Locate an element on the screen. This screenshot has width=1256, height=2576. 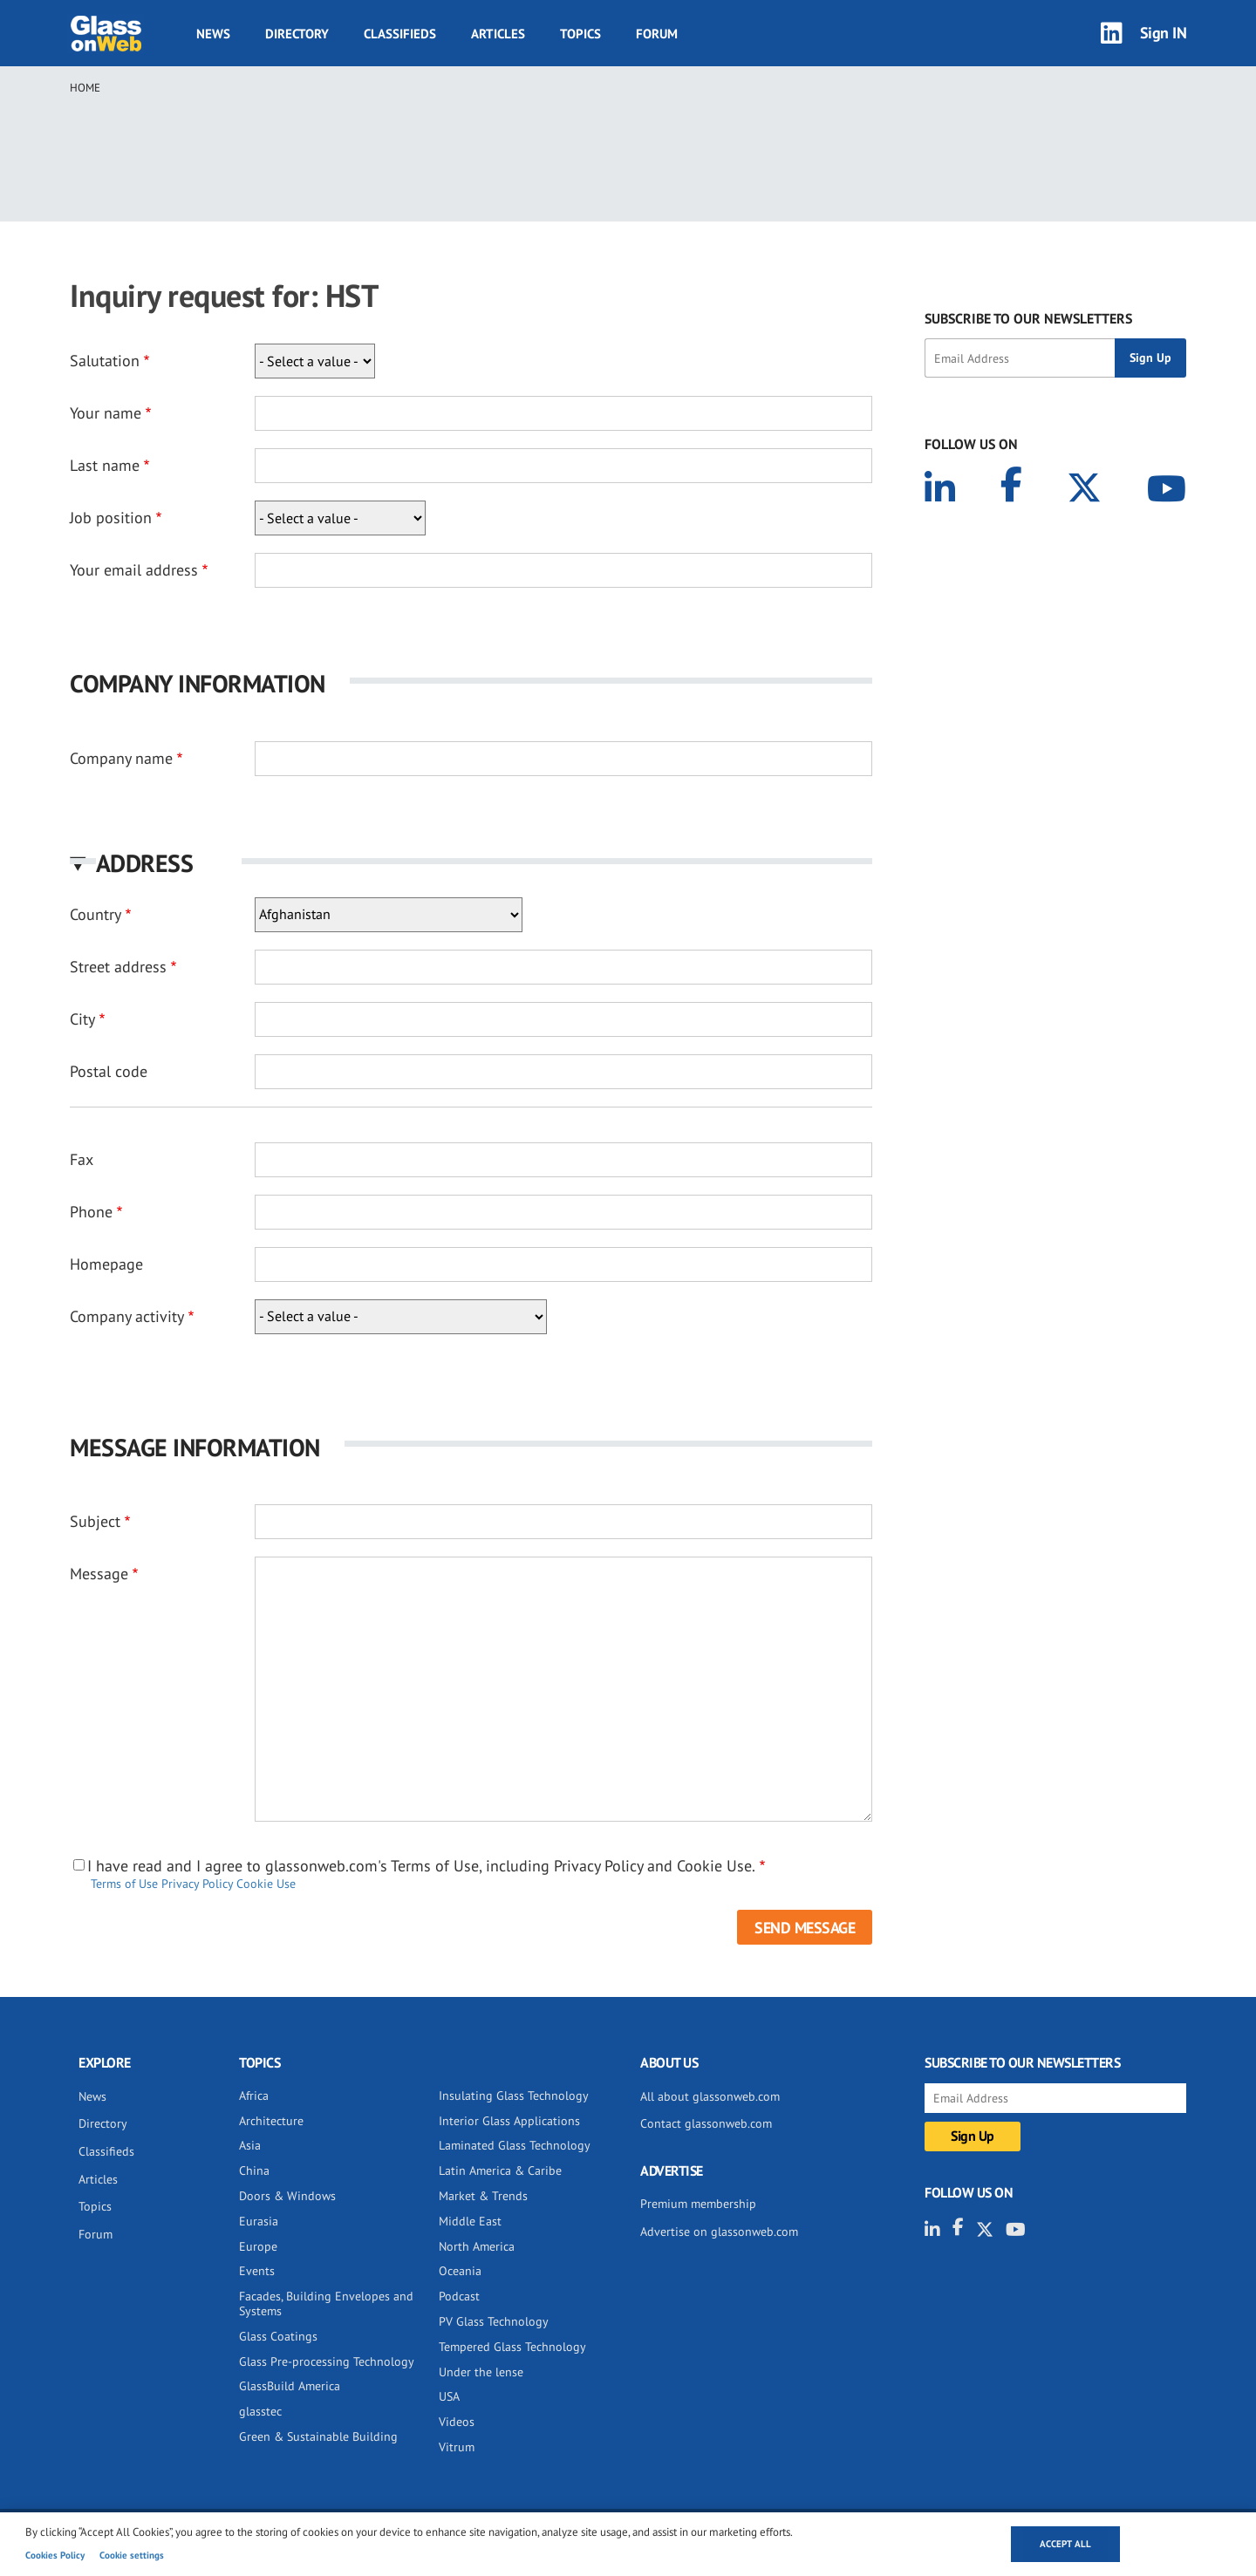
Topics is located at coordinates (580, 33).